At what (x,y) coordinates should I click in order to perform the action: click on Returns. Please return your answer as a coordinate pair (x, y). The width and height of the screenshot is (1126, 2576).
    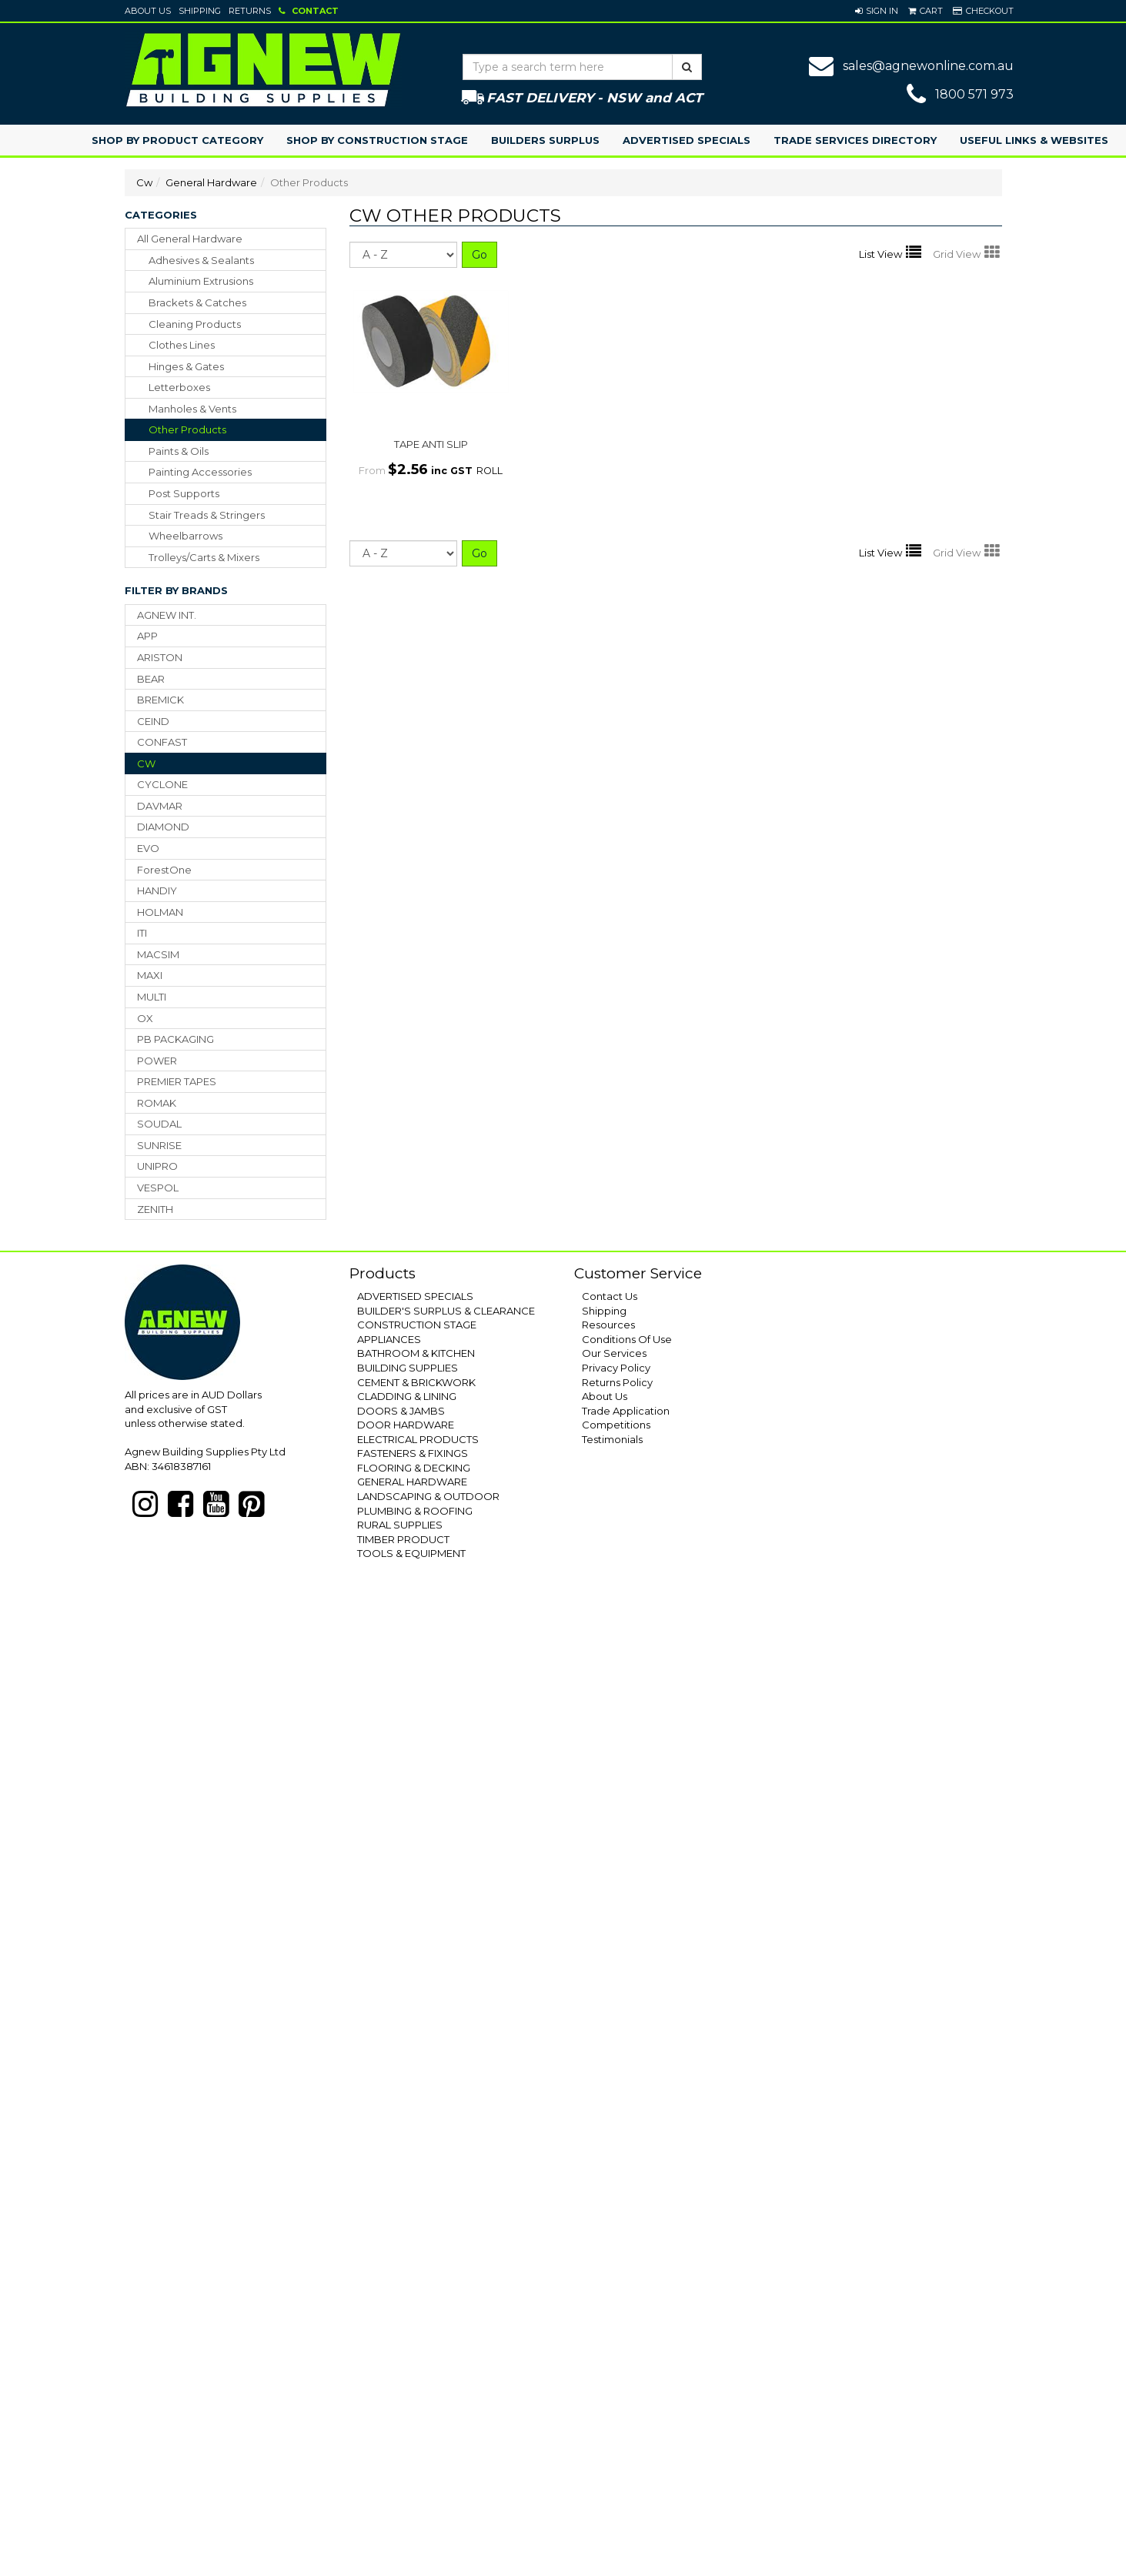
    Looking at the image, I should click on (250, 10).